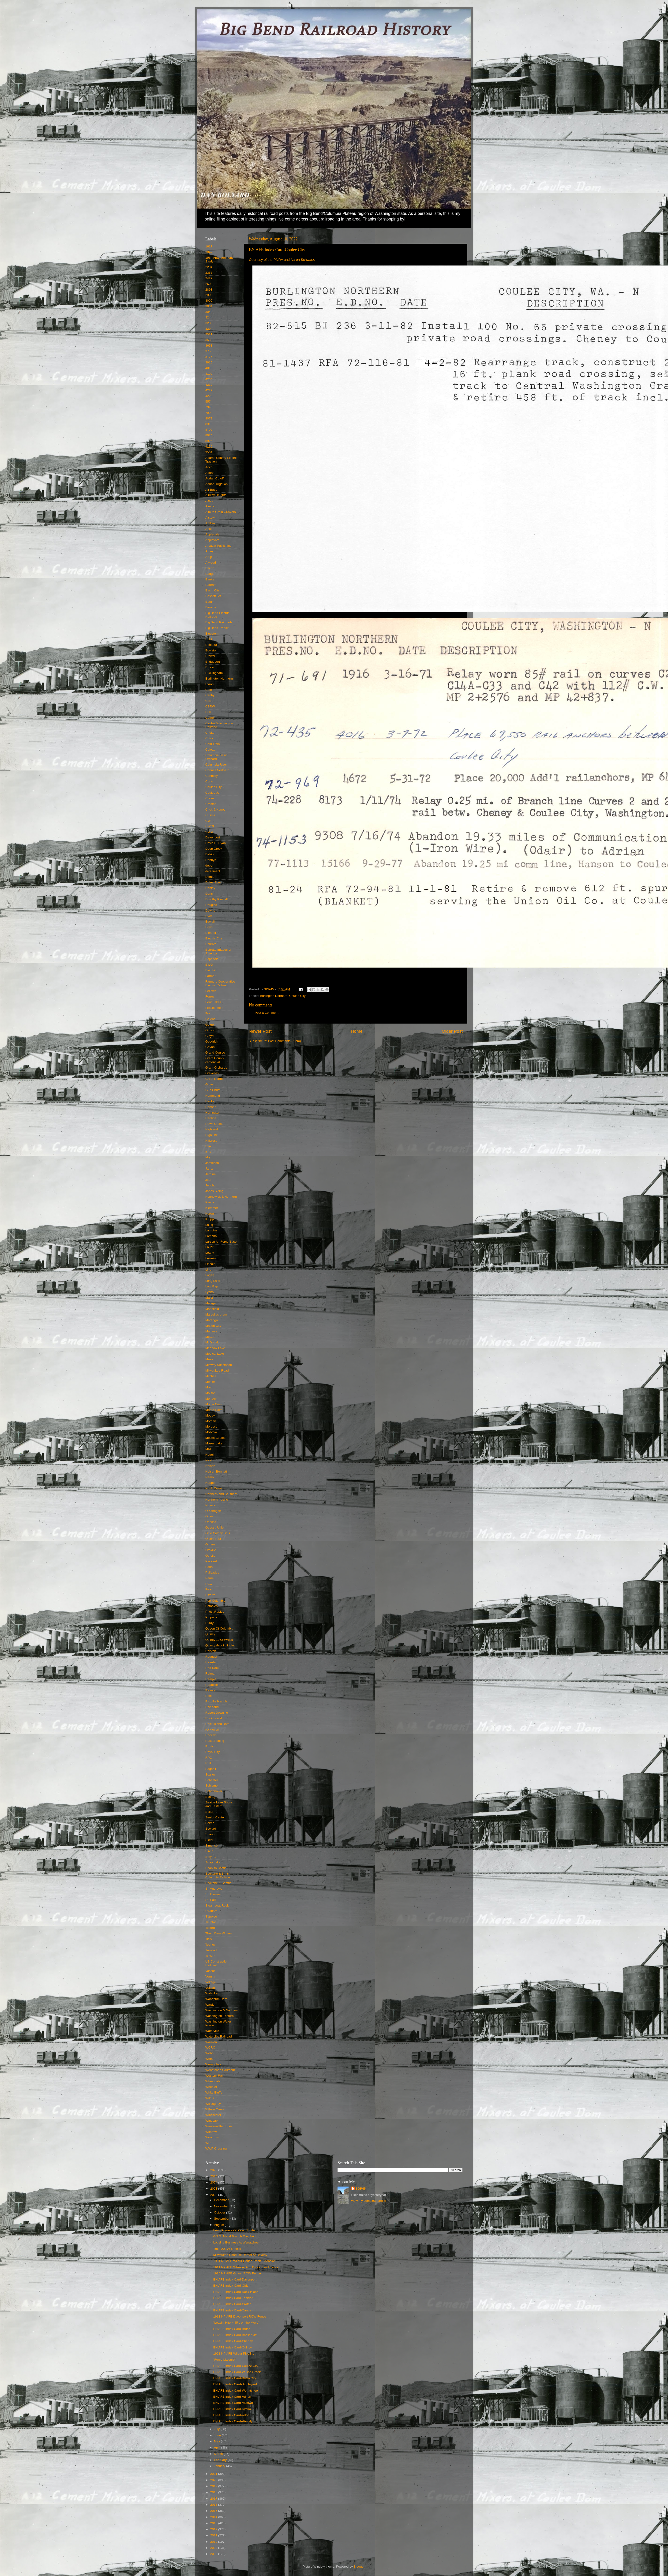 Image resolution: width=668 pixels, height=2576 pixels. Describe the element at coordinates (211, 1426) in the screenshot. I see `Morocco` at that location.